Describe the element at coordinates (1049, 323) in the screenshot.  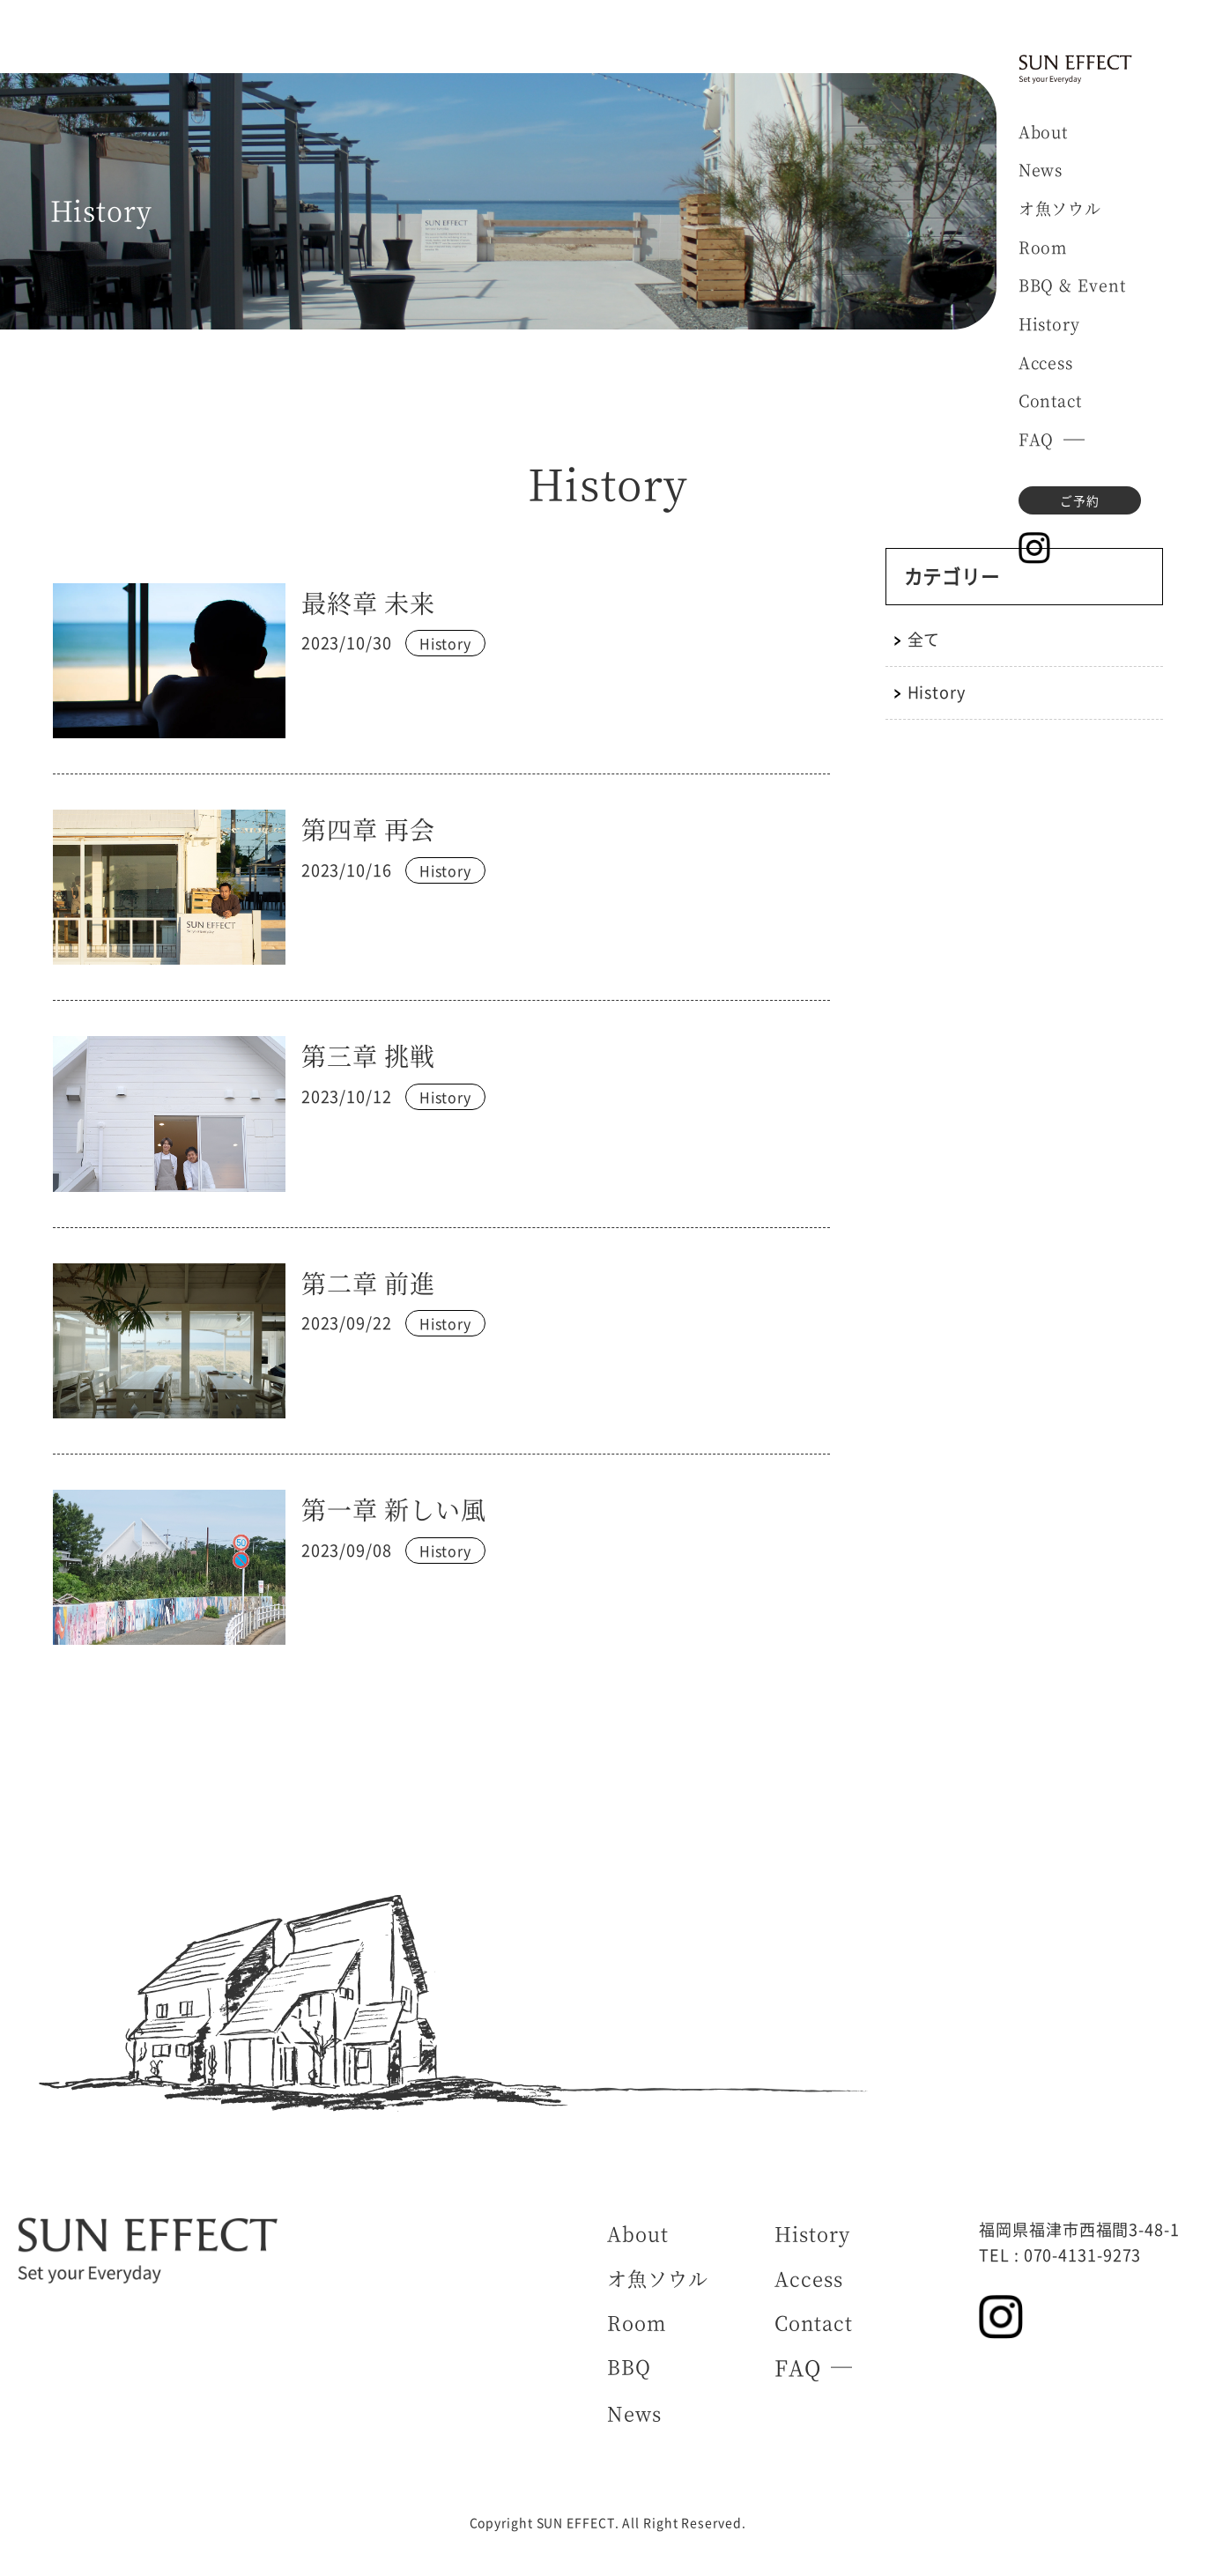
I see `History` at that location.